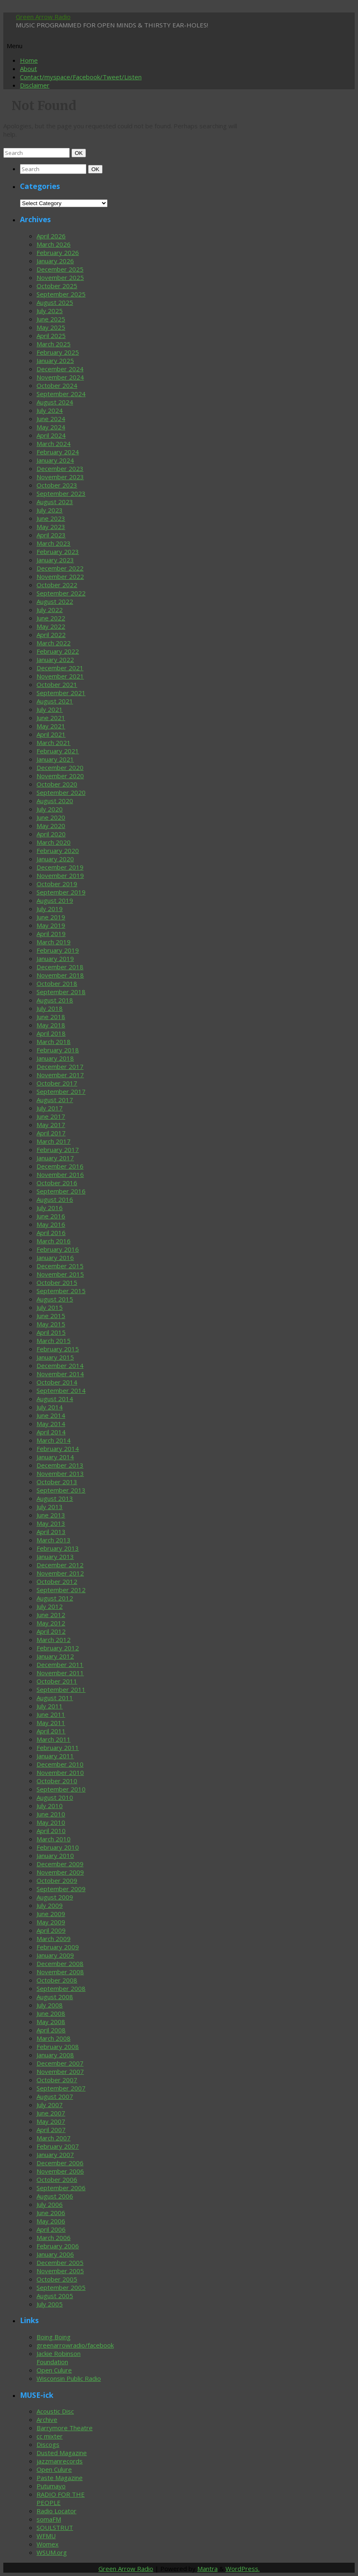 Image resolution: width=358 pixels, height=2576 pixels. What do you see at coordinates (54, 244) in the screenshot?
I see `March 2026` at bounding box center [54, 244].